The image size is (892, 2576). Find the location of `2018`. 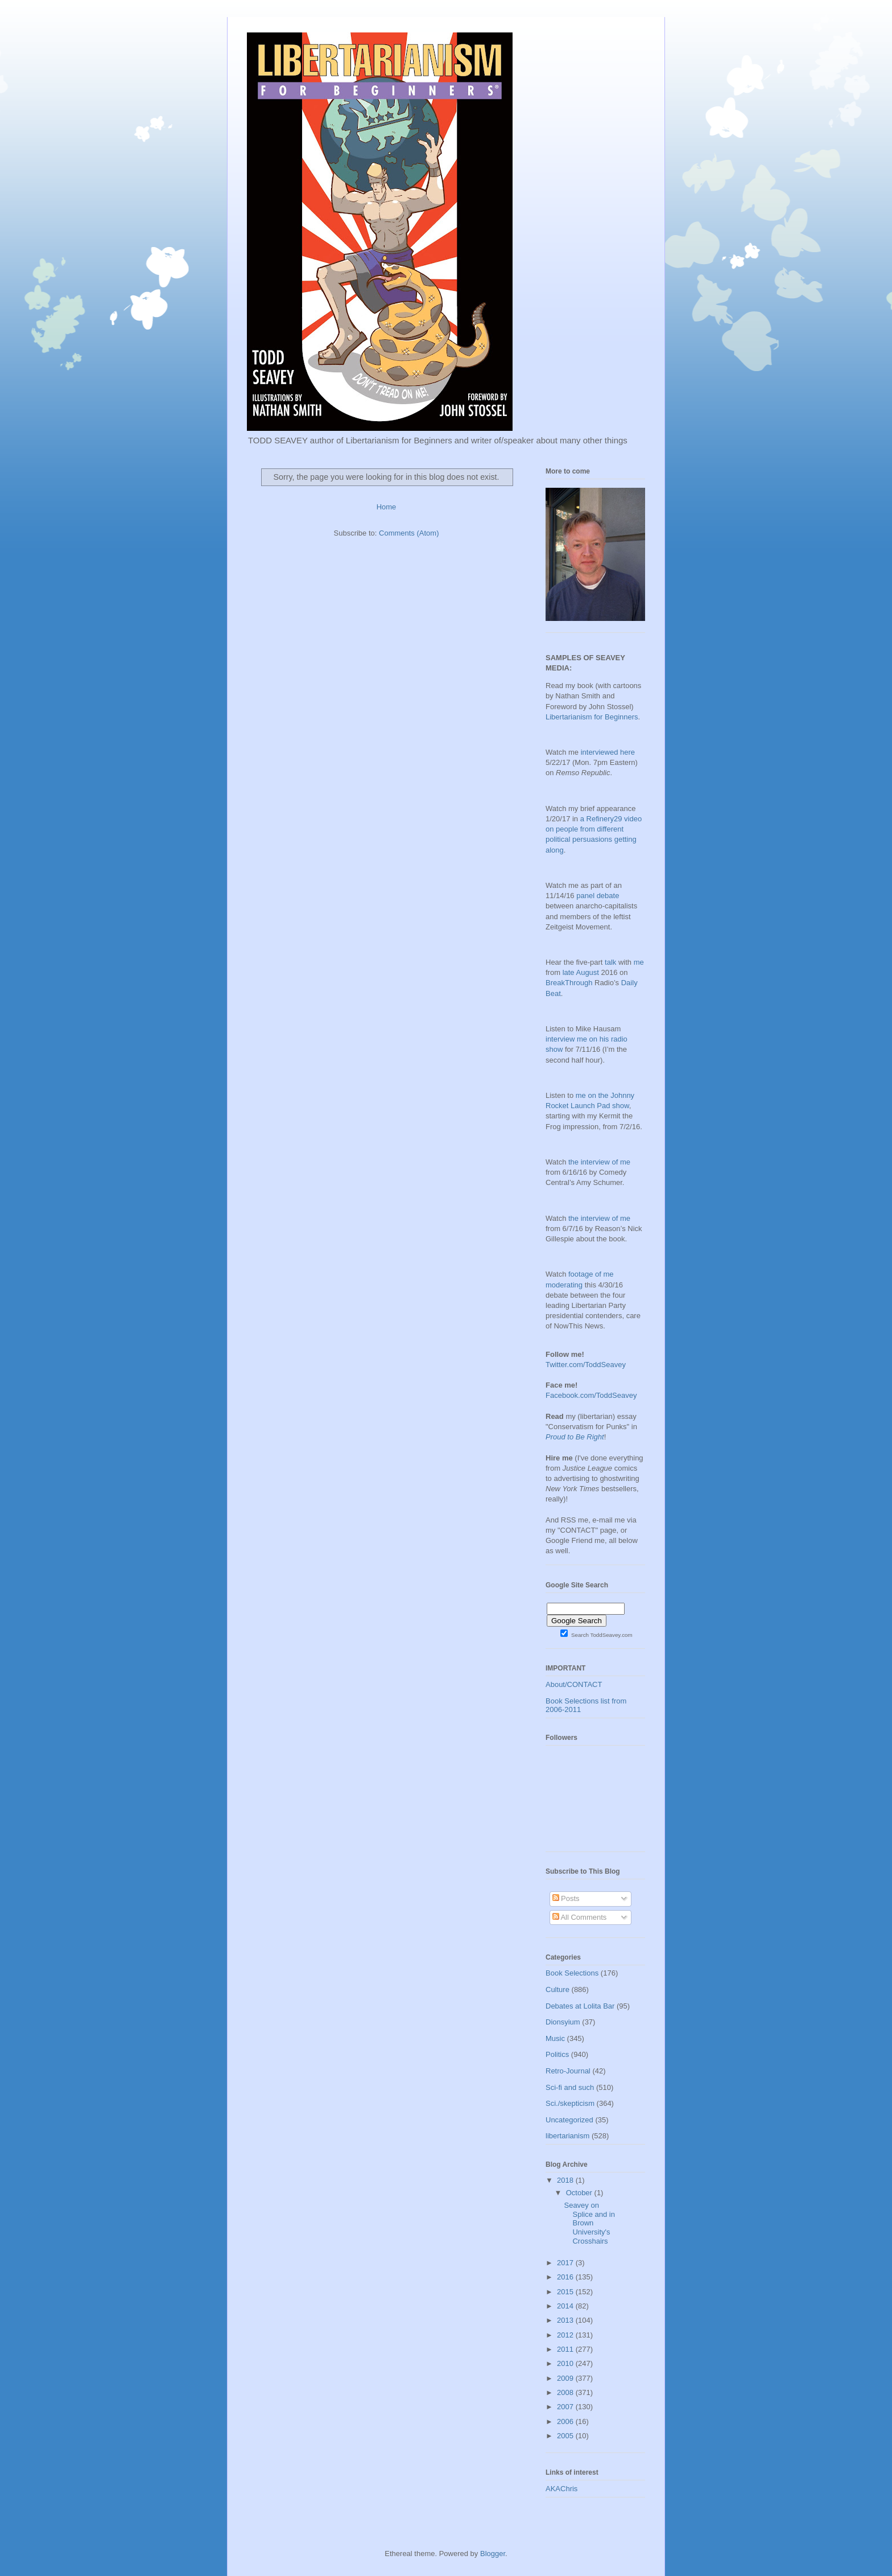

2018 is located at coordinates (566, 2180).